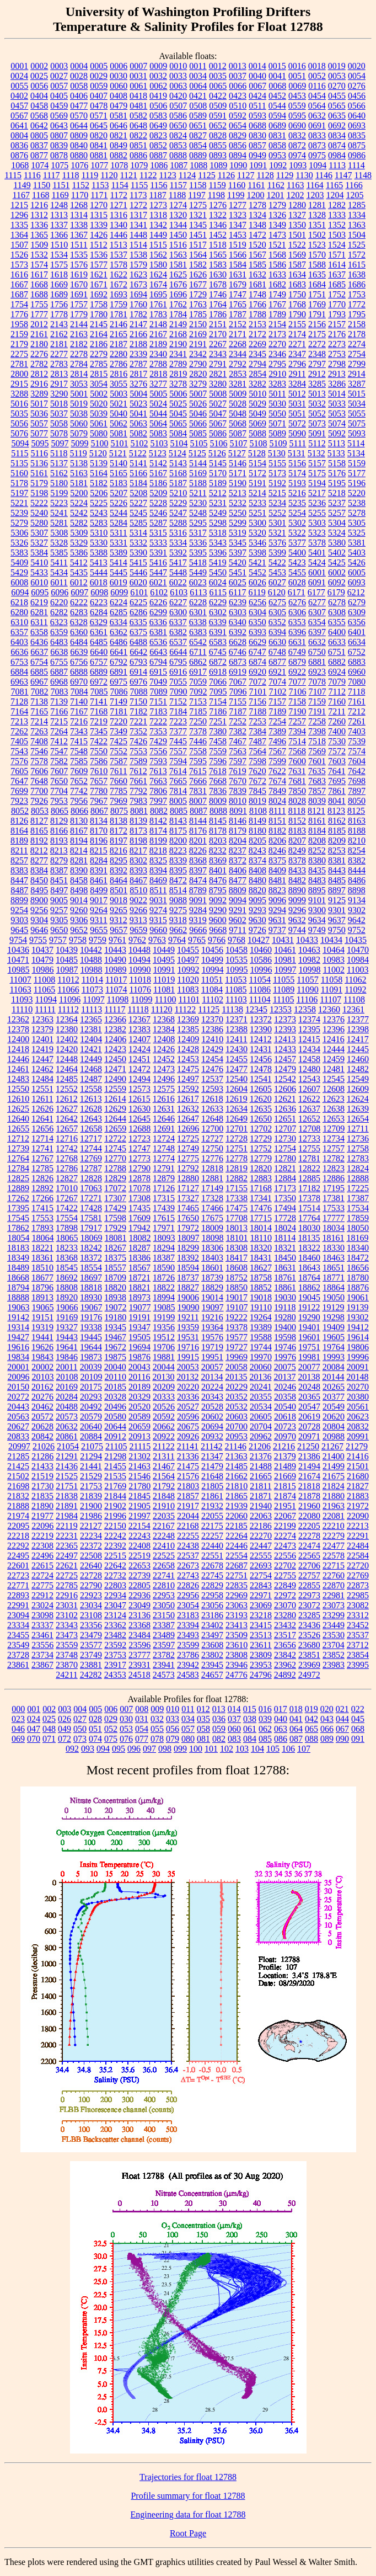  I want to click on 7343, so click(79, 731).